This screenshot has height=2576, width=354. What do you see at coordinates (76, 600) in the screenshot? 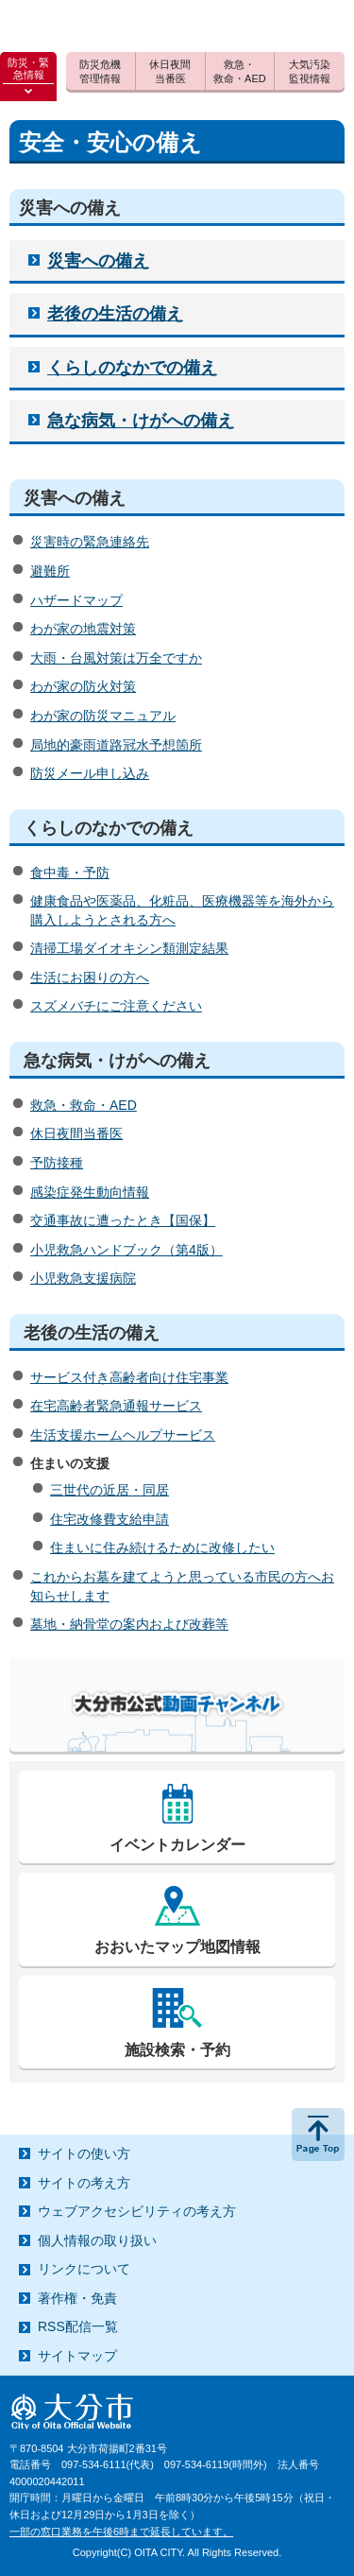
I see `ハザードマップ` at bounding box center [76, 600].